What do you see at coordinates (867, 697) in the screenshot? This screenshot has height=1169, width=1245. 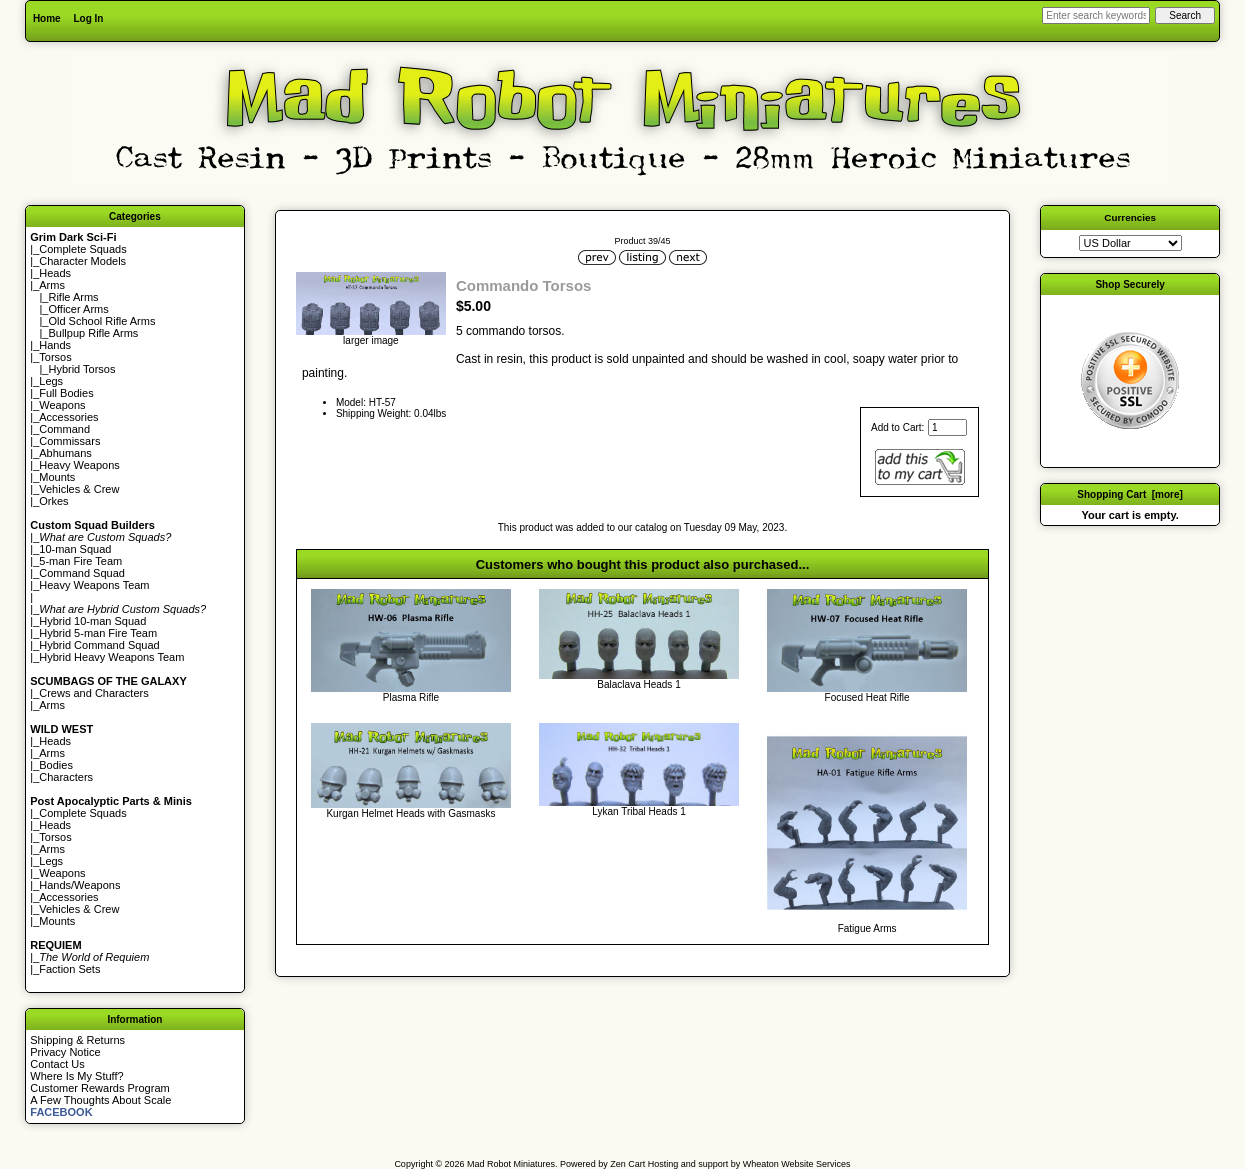 I see `Focused Heat Rifle` at bounding box center [867, 697].